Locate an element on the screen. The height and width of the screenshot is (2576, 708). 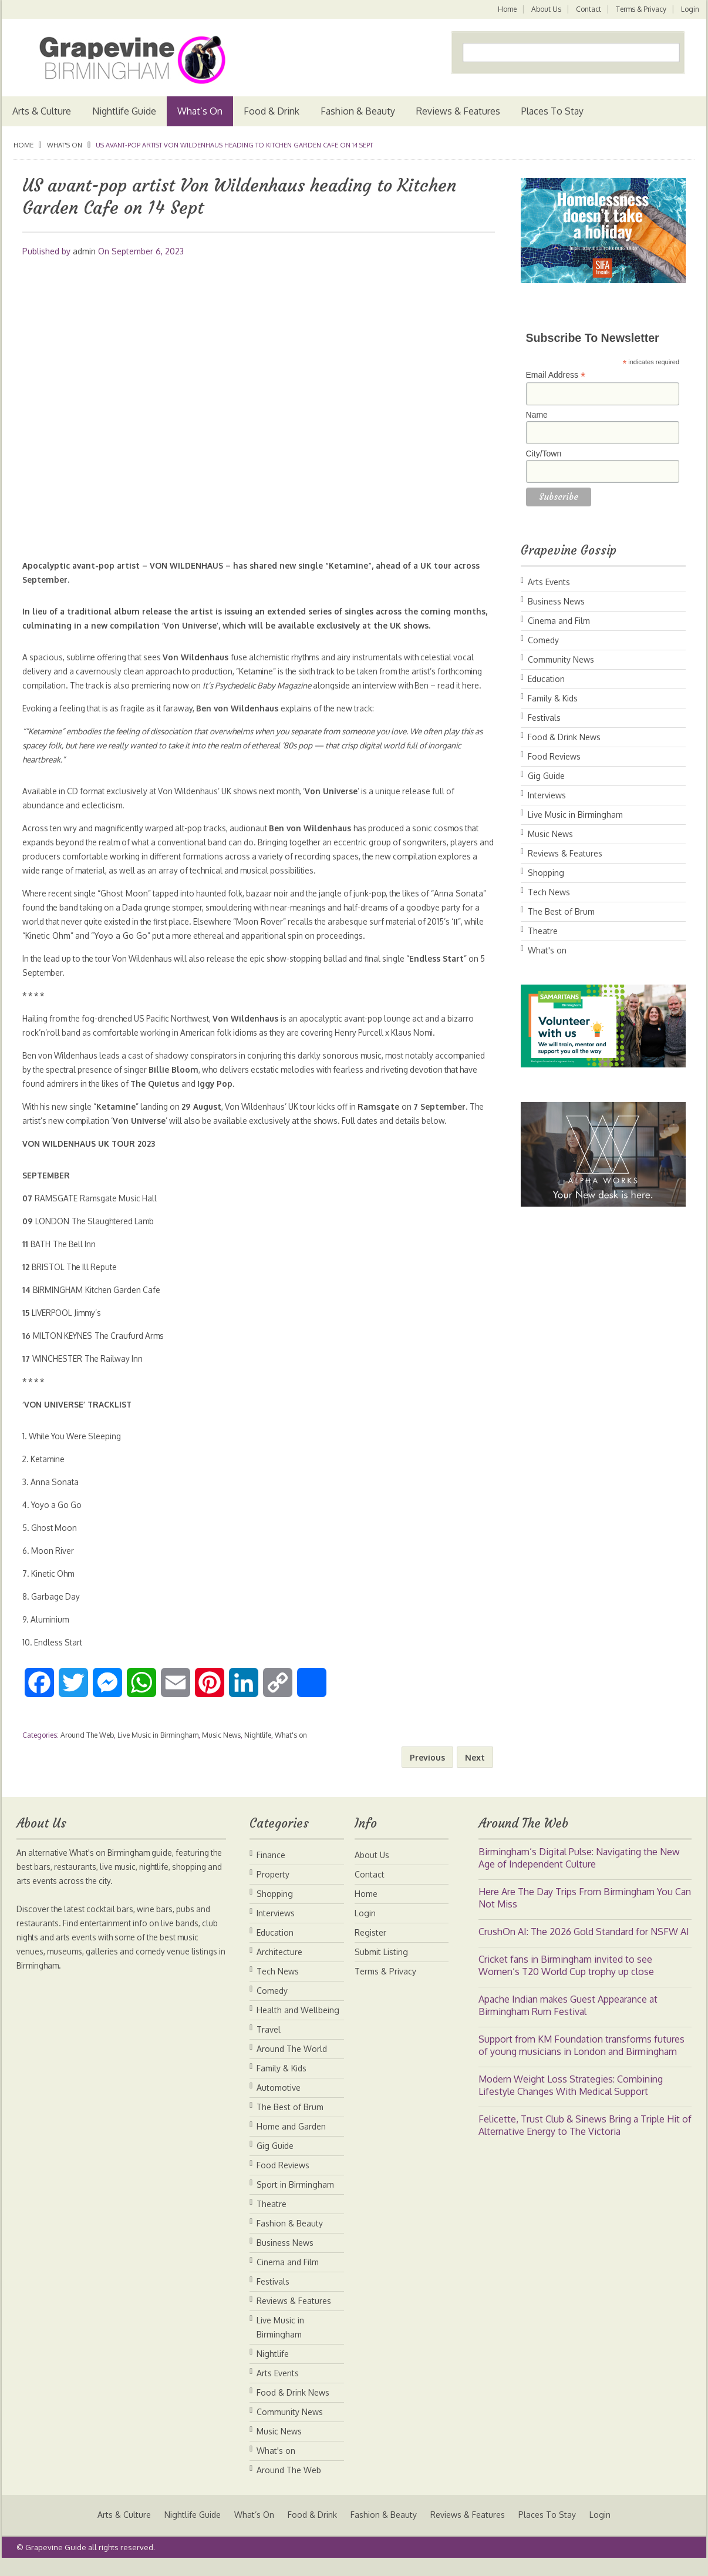
Food Reviews is located at coordinates (554, 756).